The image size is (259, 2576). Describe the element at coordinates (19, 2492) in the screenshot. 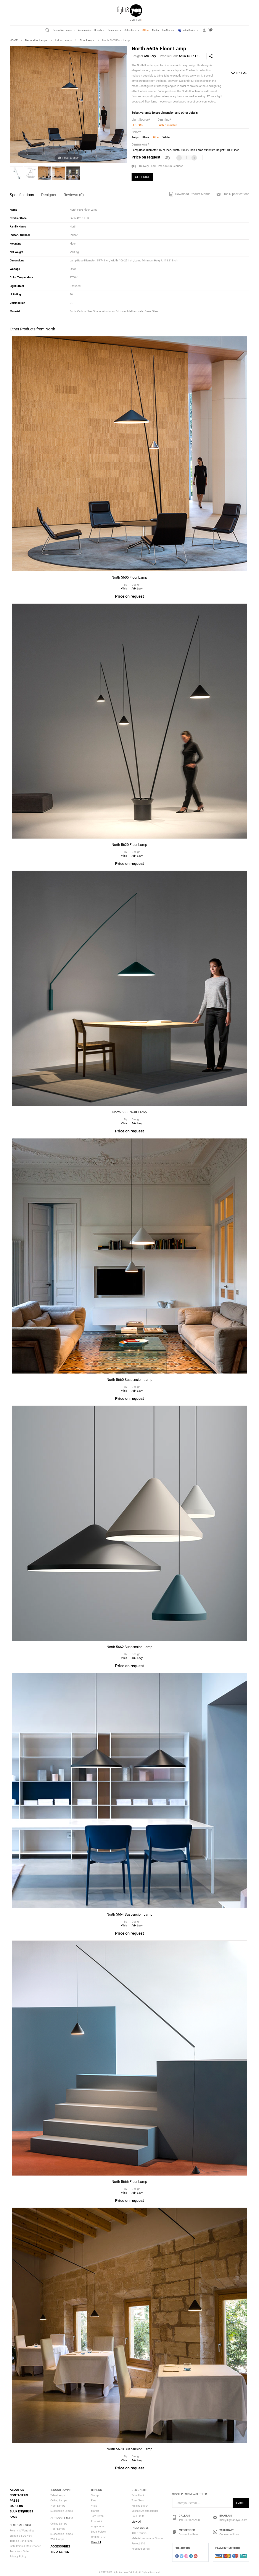

I see `Contact Us` at that location.